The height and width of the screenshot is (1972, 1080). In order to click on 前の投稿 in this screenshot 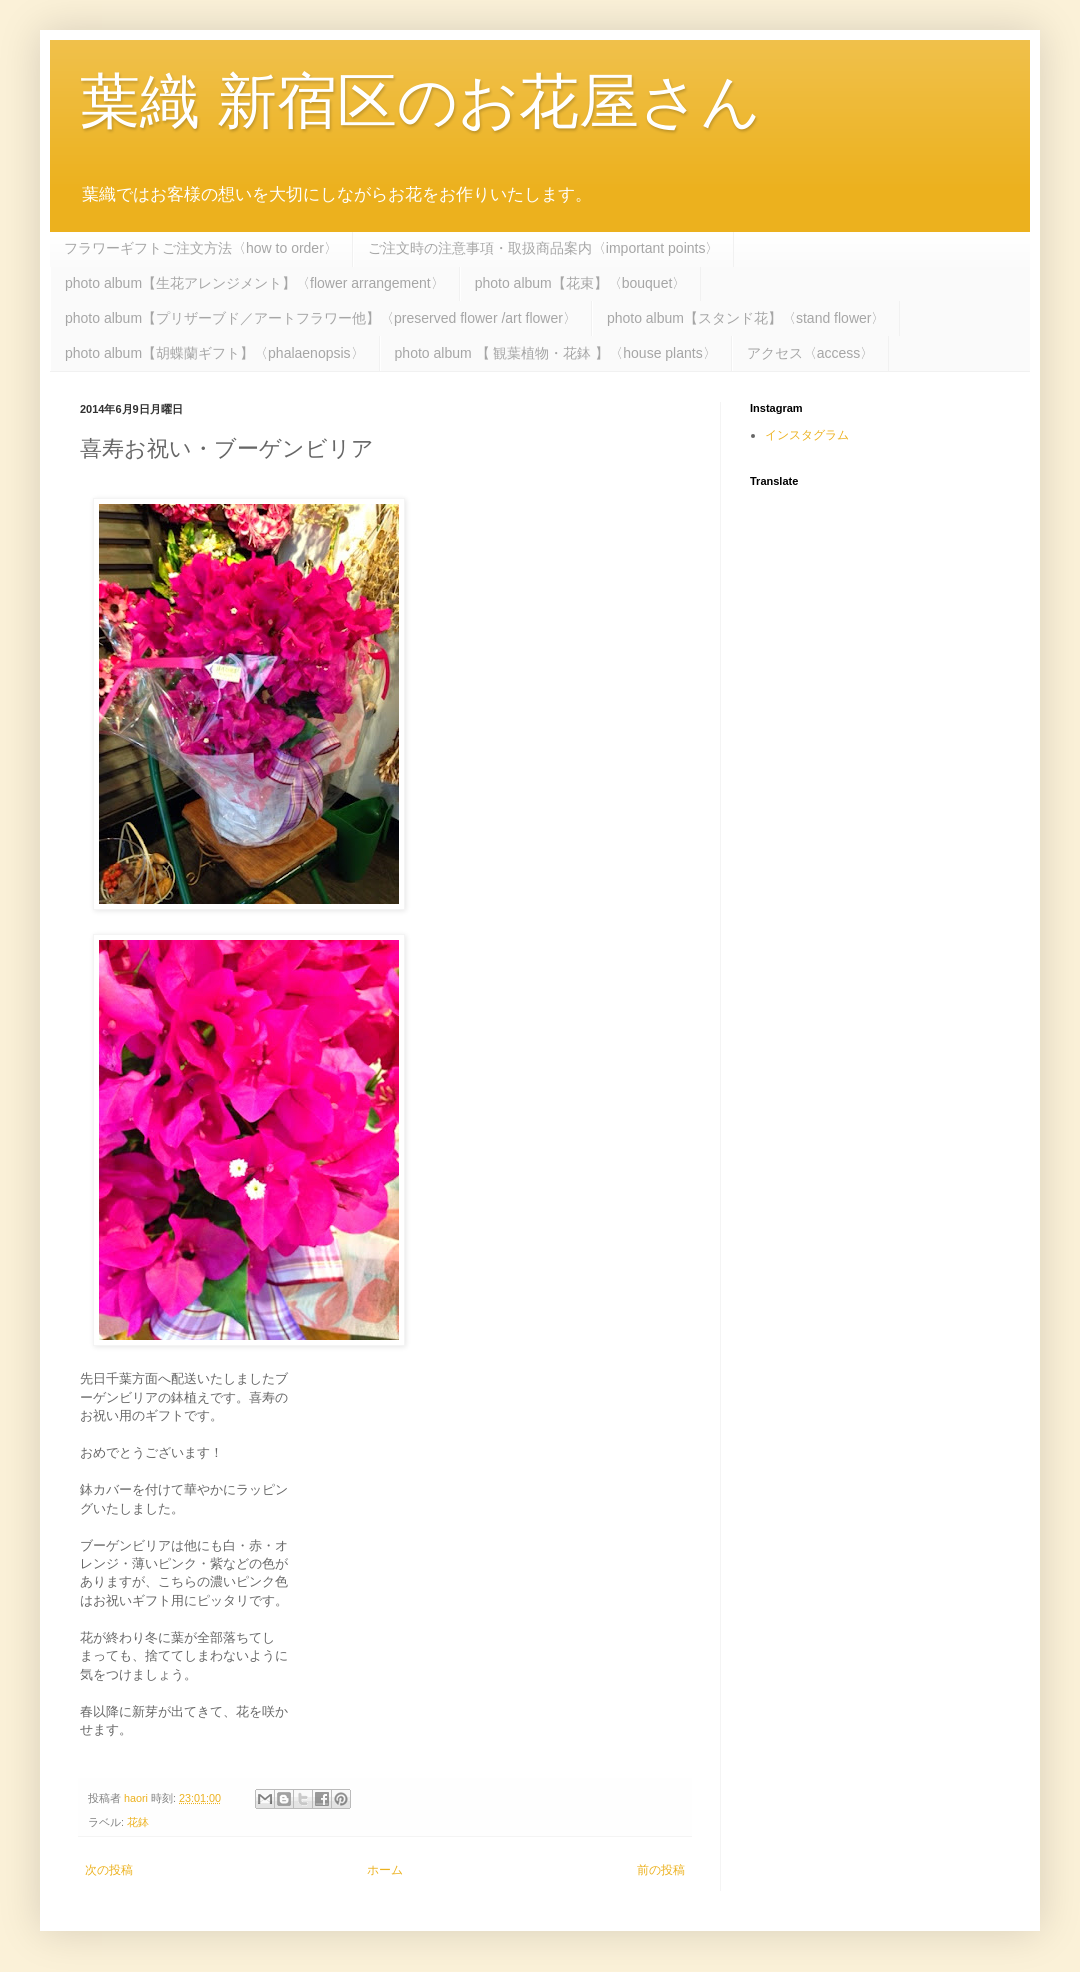, I will do `click(661, 1870)`.